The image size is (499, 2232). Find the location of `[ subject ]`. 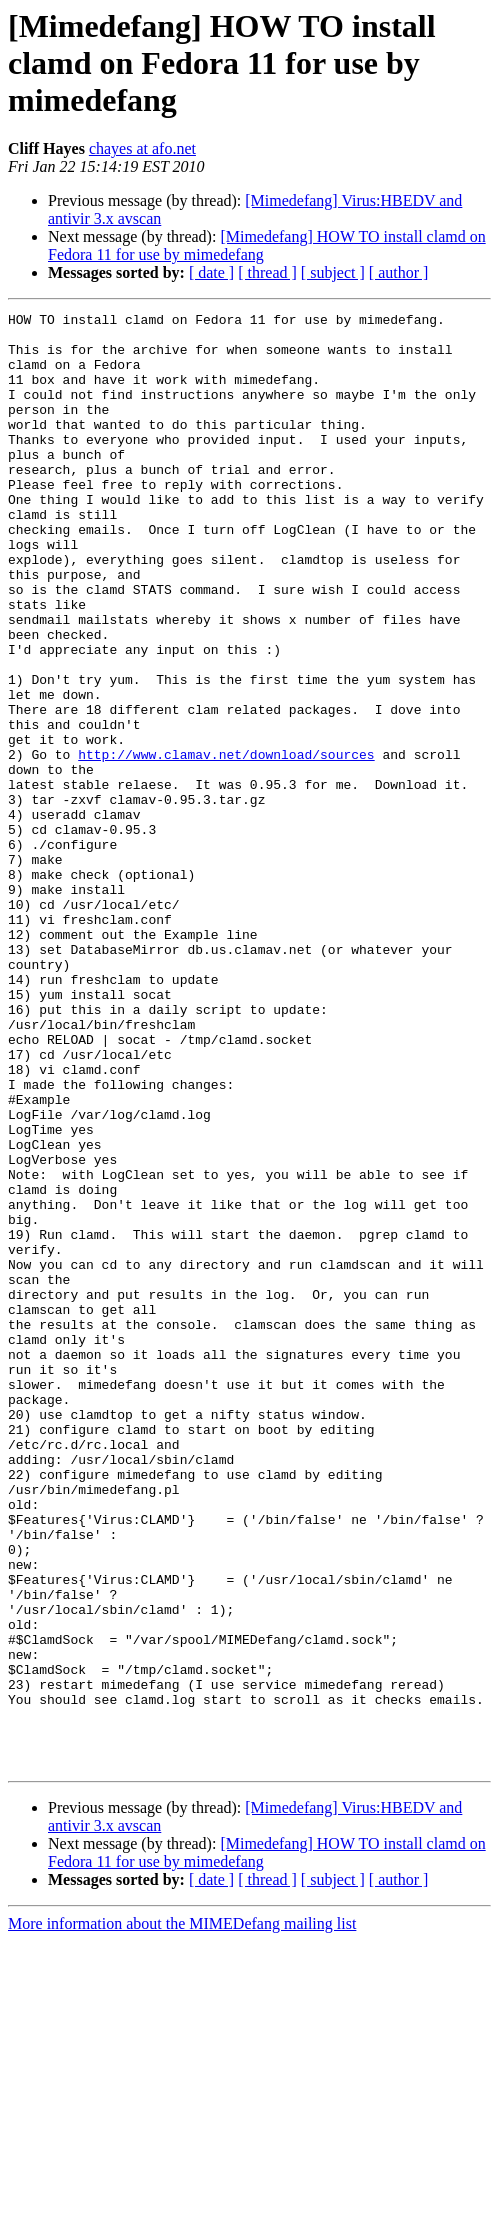

[ subject ] is located at coordinates (333, 272).